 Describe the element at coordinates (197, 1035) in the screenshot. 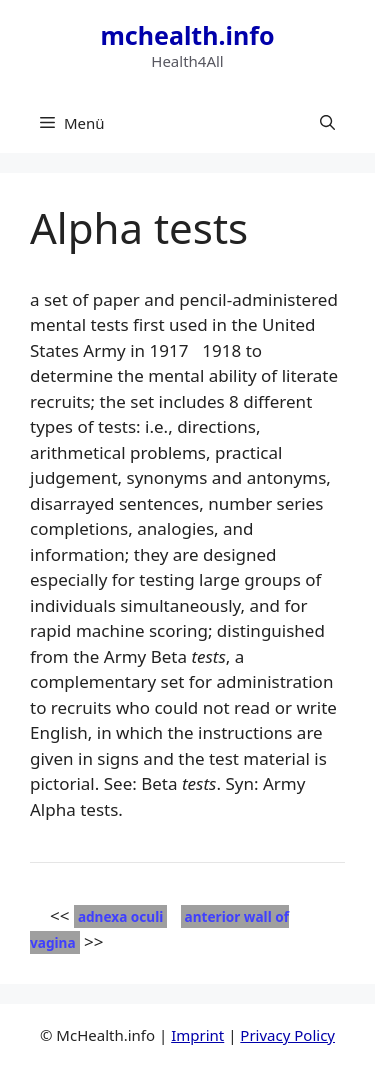

I see `Imprint` at that location.